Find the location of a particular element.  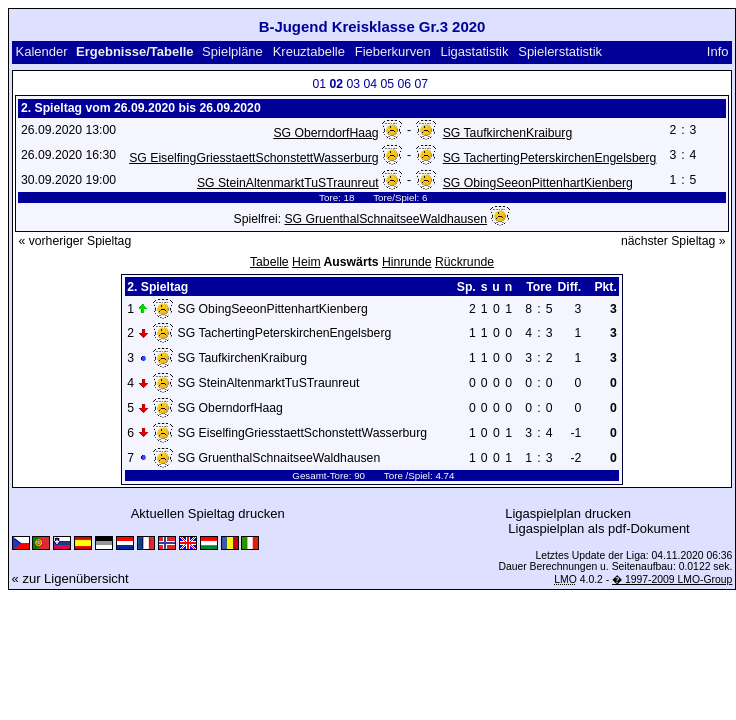

SG GruenthalSchnaitseeWaldhausen is located at coordinates (385, 219).